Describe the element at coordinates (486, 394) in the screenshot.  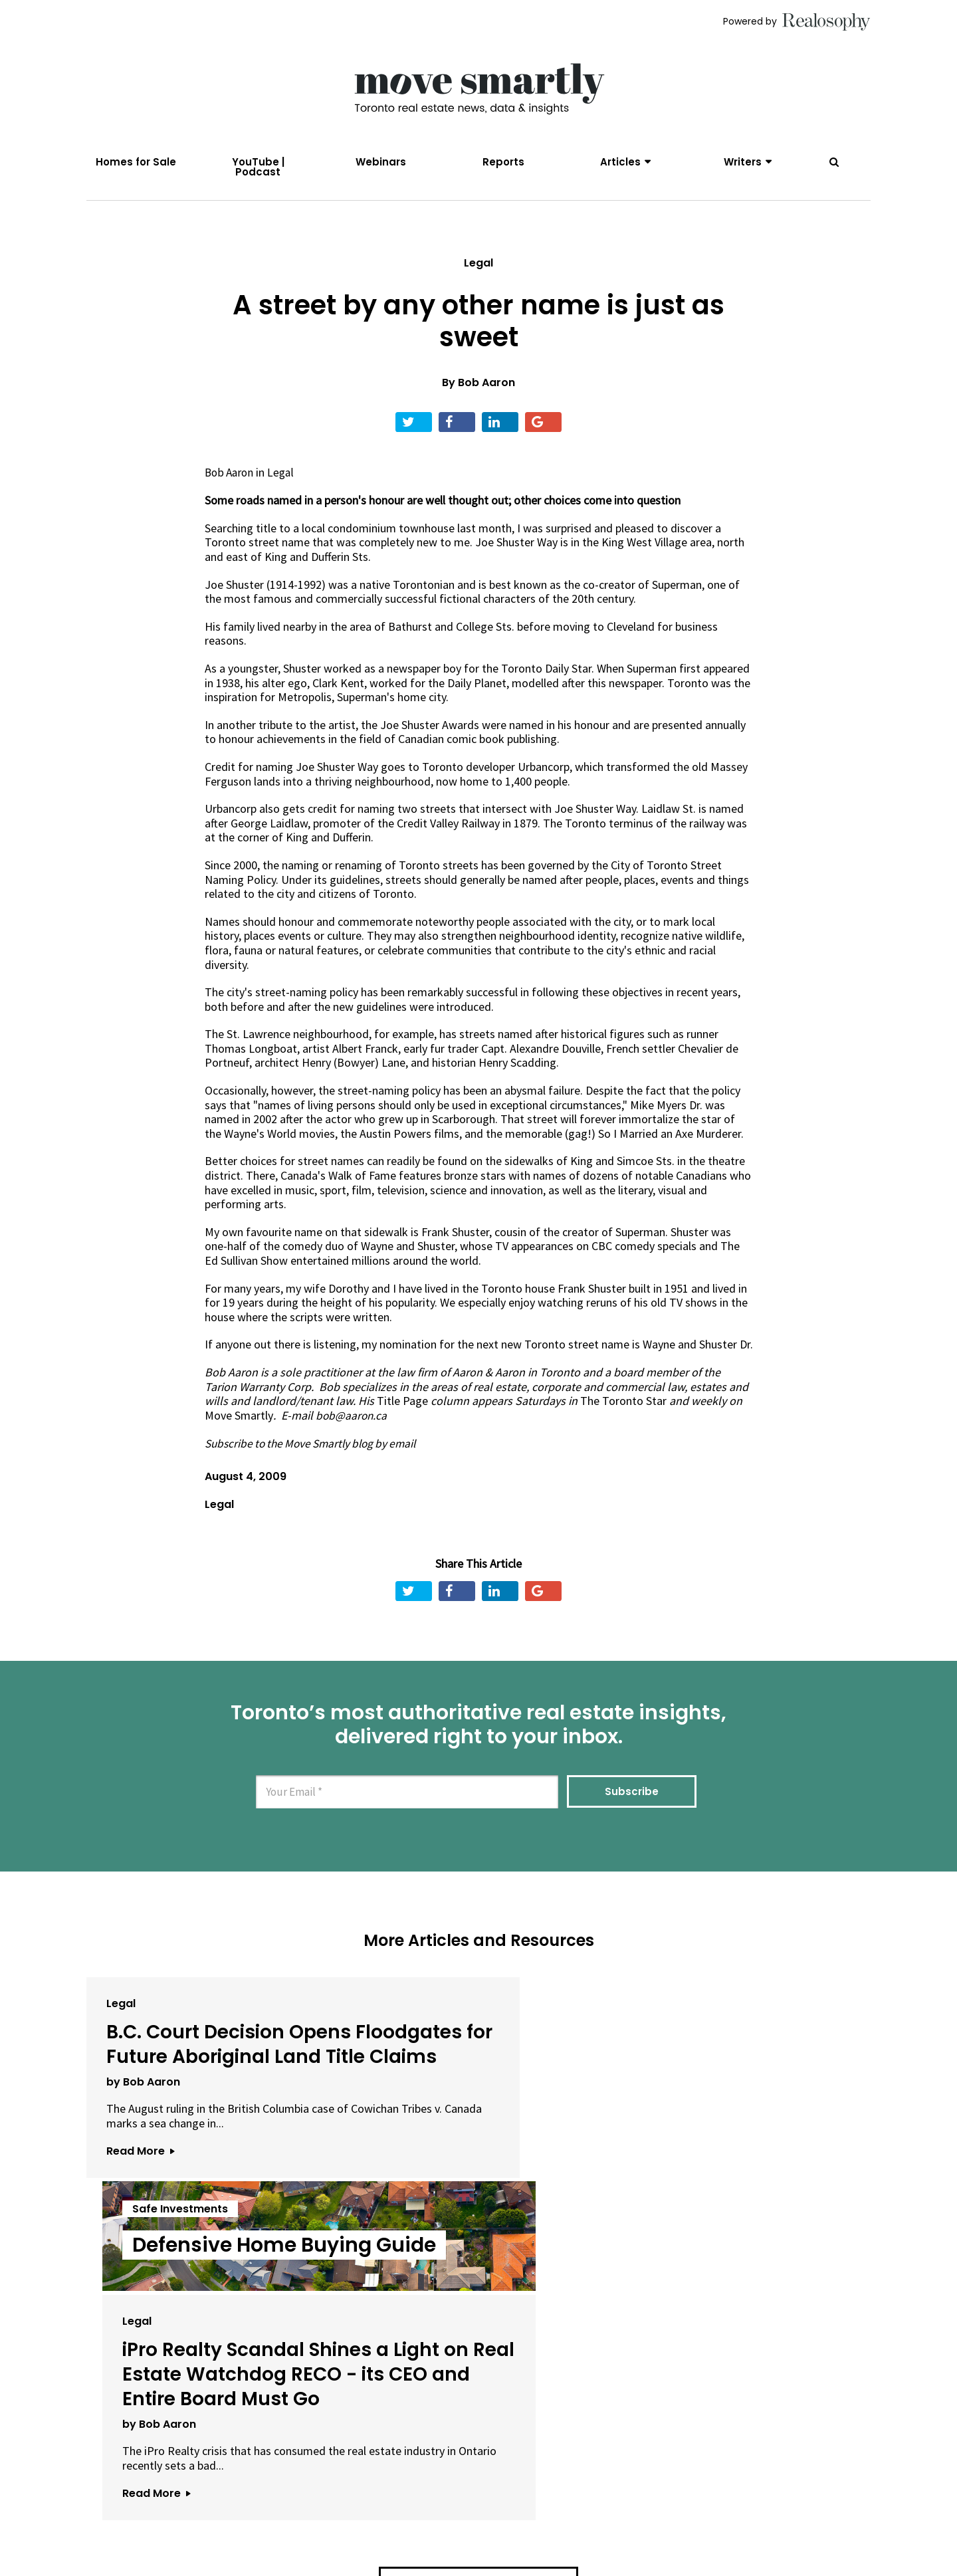
I see `Bob Aaron` at that location.